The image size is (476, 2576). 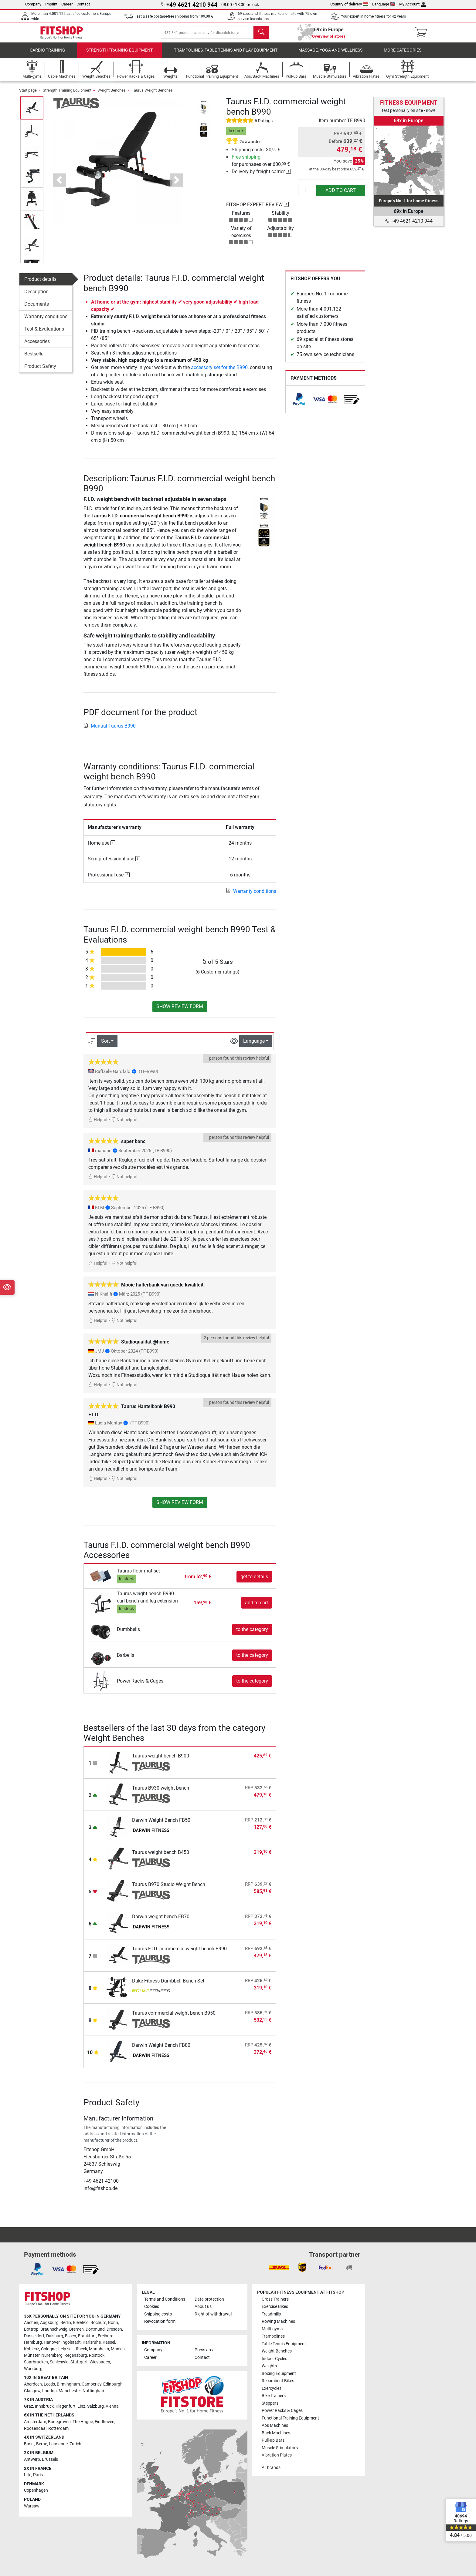 I want to click on Sort, so click(x=105, y=1047).